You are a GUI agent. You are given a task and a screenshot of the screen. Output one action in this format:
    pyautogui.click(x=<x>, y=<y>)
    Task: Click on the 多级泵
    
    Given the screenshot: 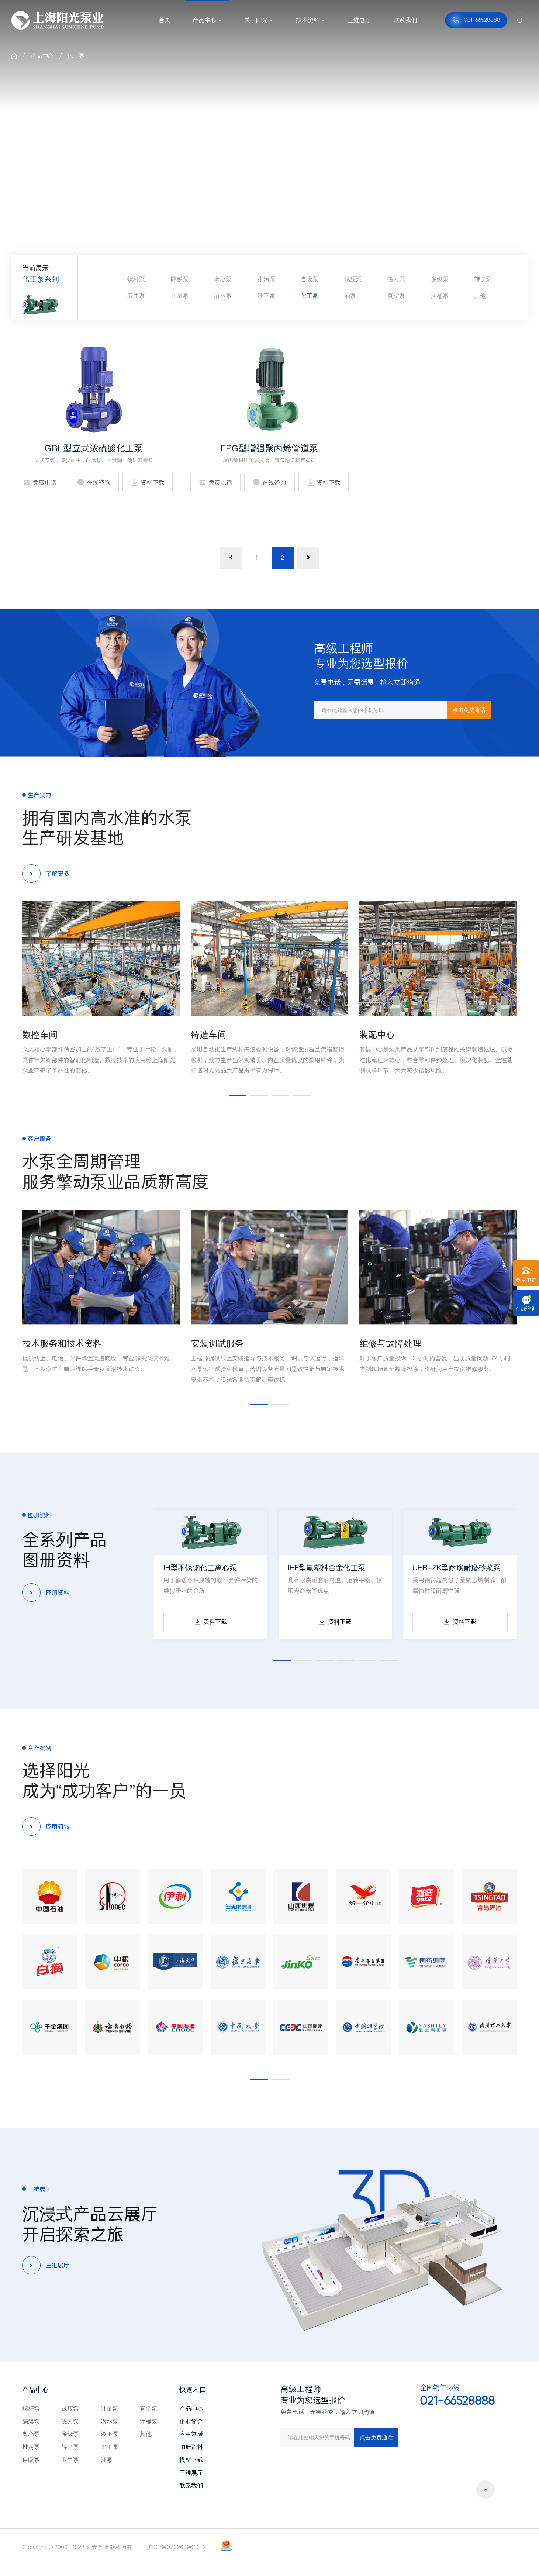 What is the action you would take?
    pyautogui.click(x=440, y=279)
    